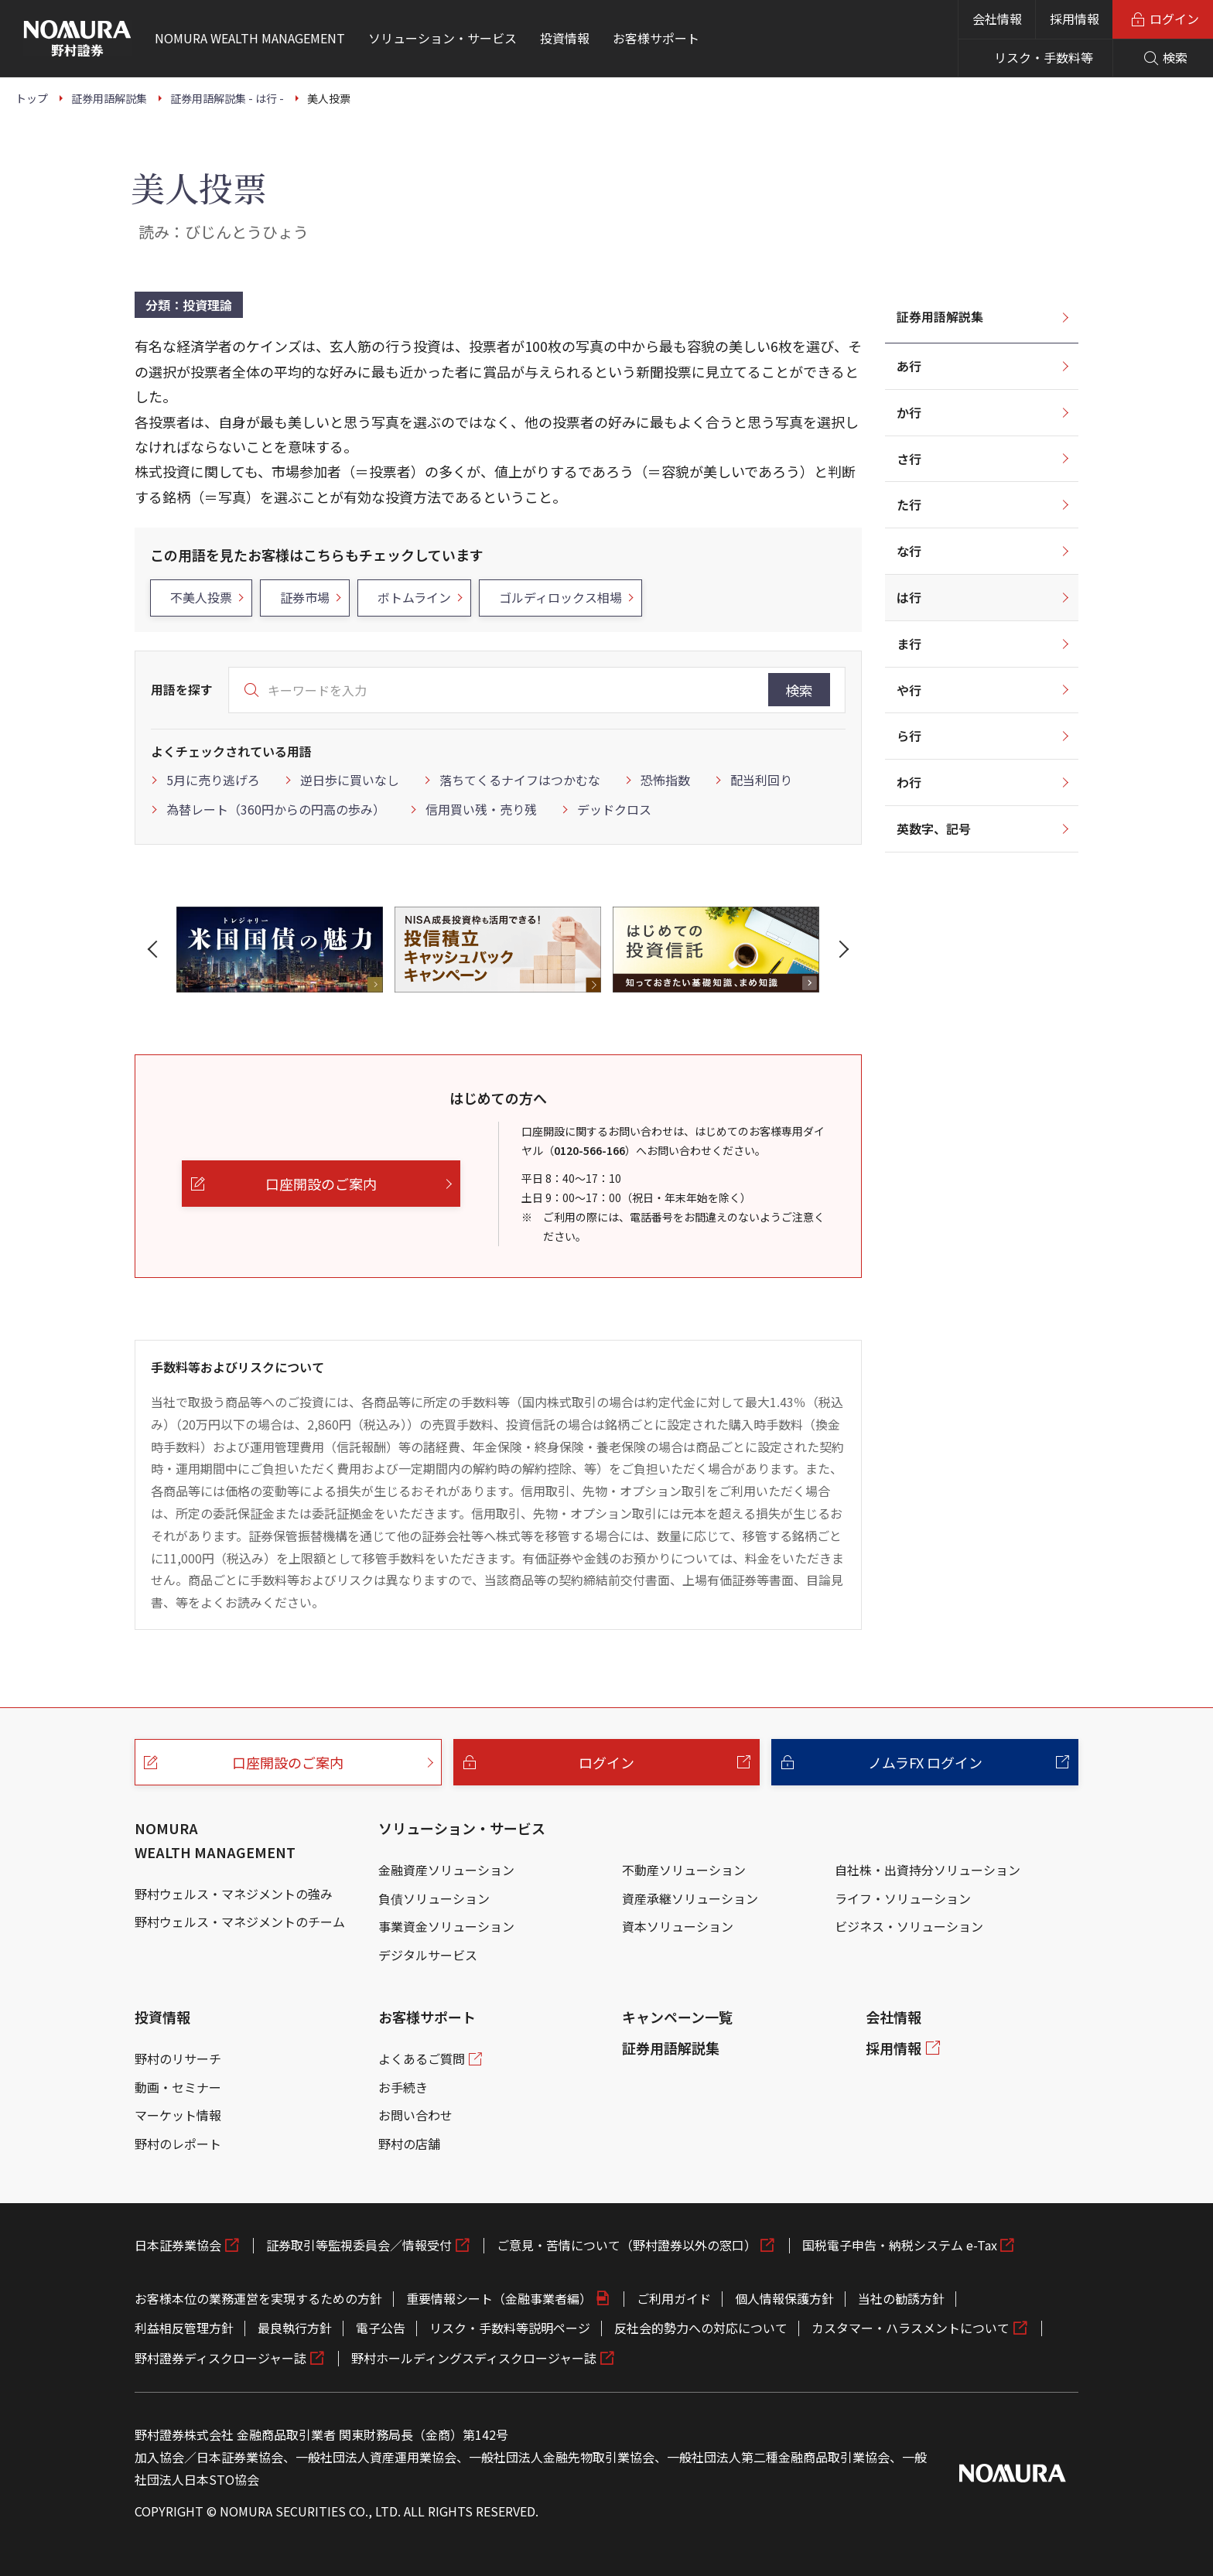  I want to click on ライフ・ソリューション, so click(903, 1898).